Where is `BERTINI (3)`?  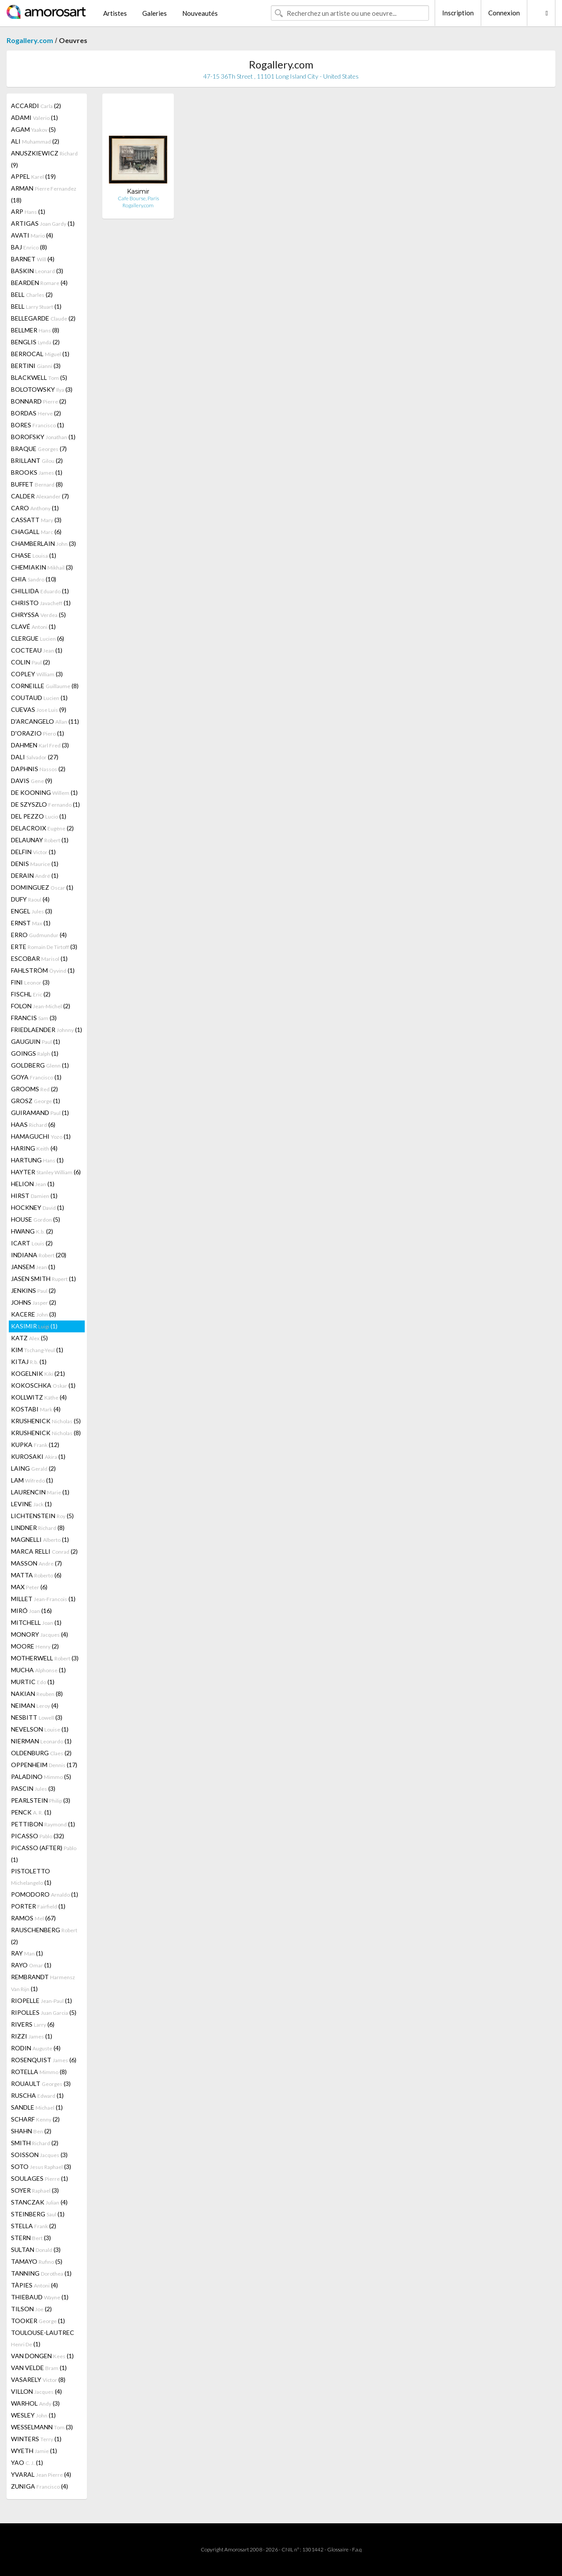 BERTINI (3) is located at coordinates (36, 365).